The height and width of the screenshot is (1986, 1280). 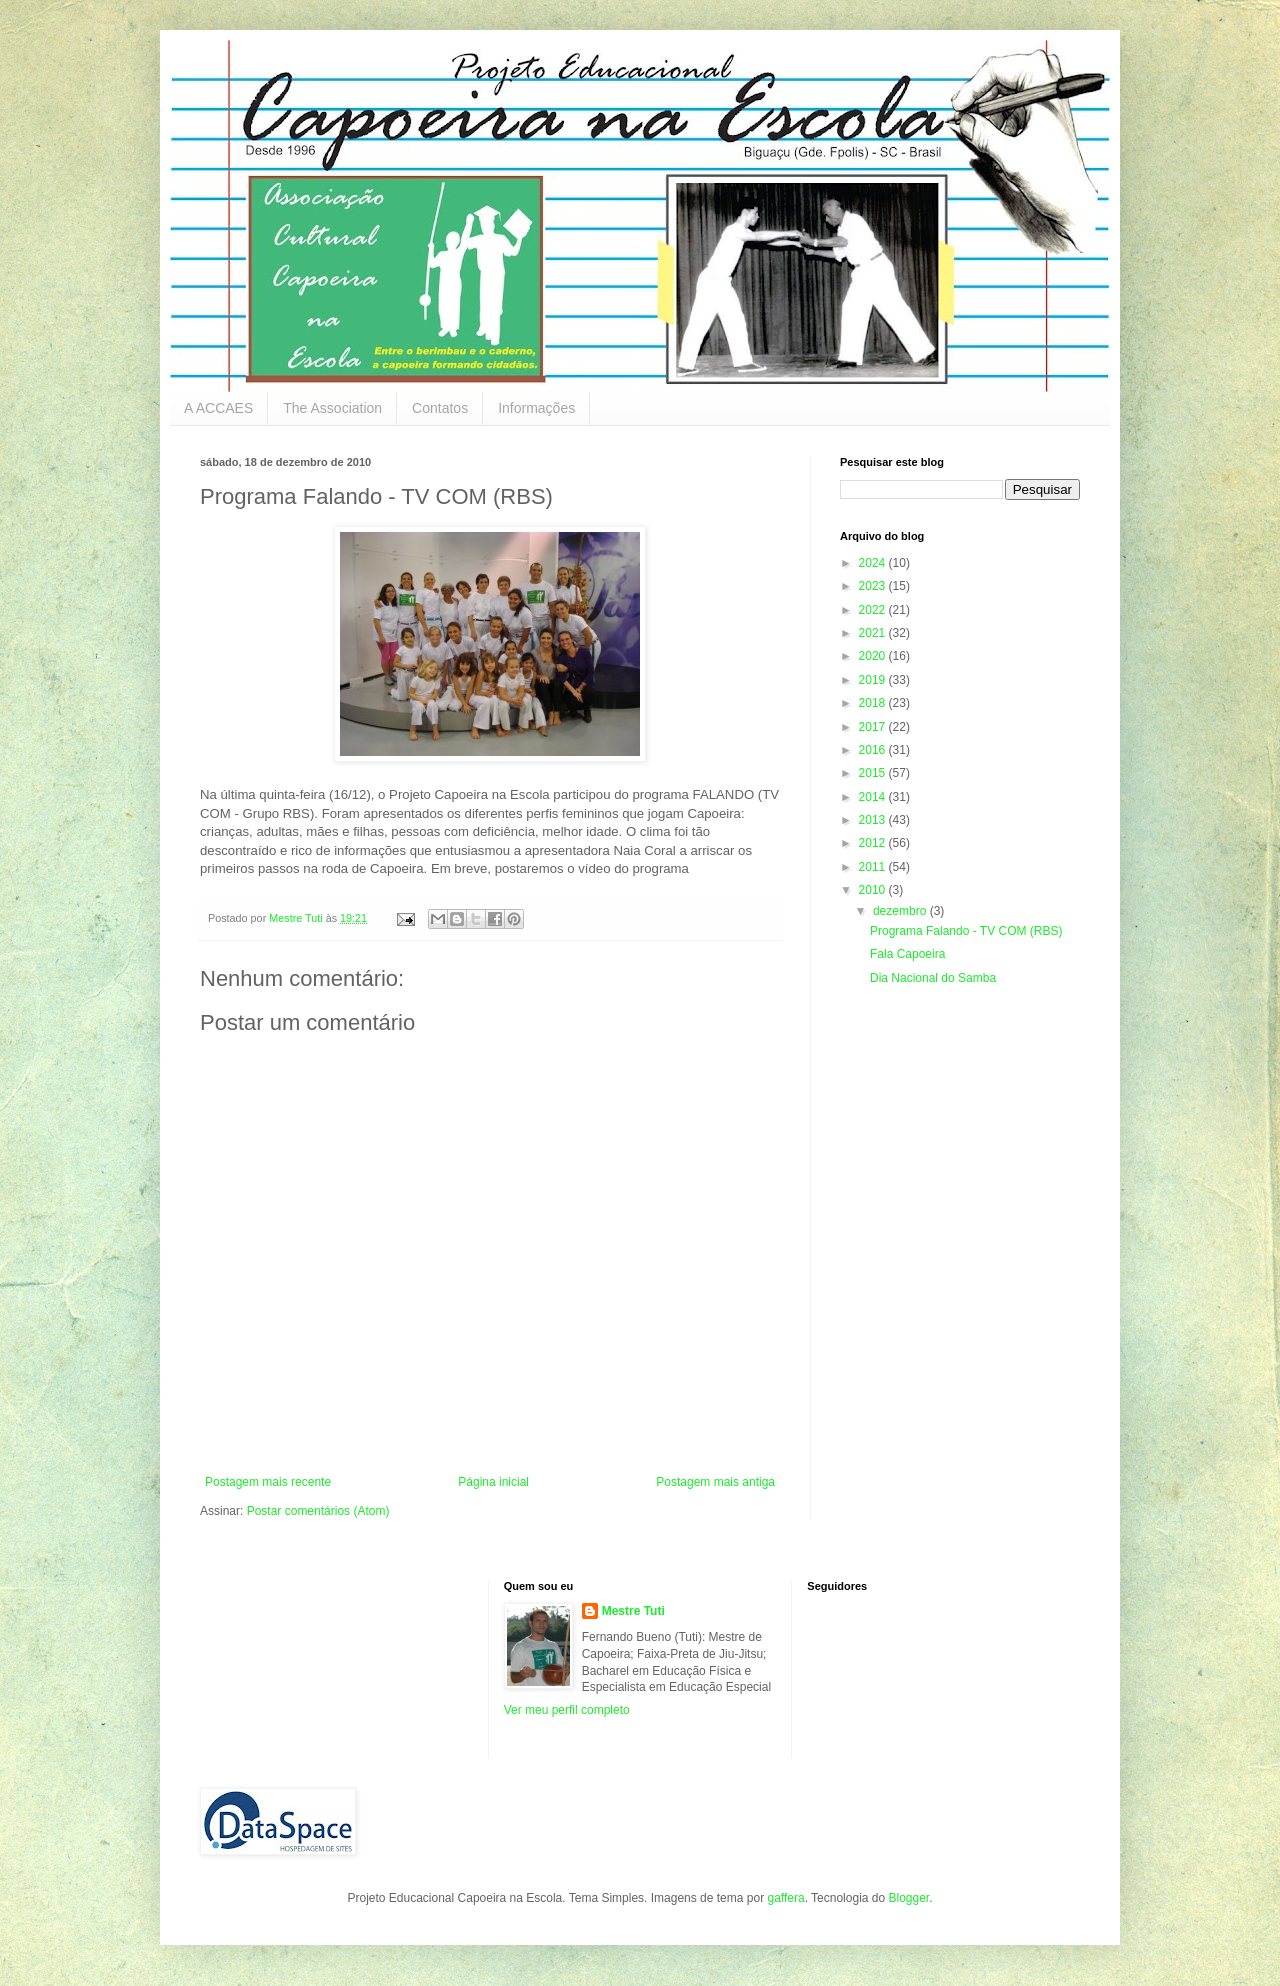 I want to click on 2023, so click(x=874, y=586).